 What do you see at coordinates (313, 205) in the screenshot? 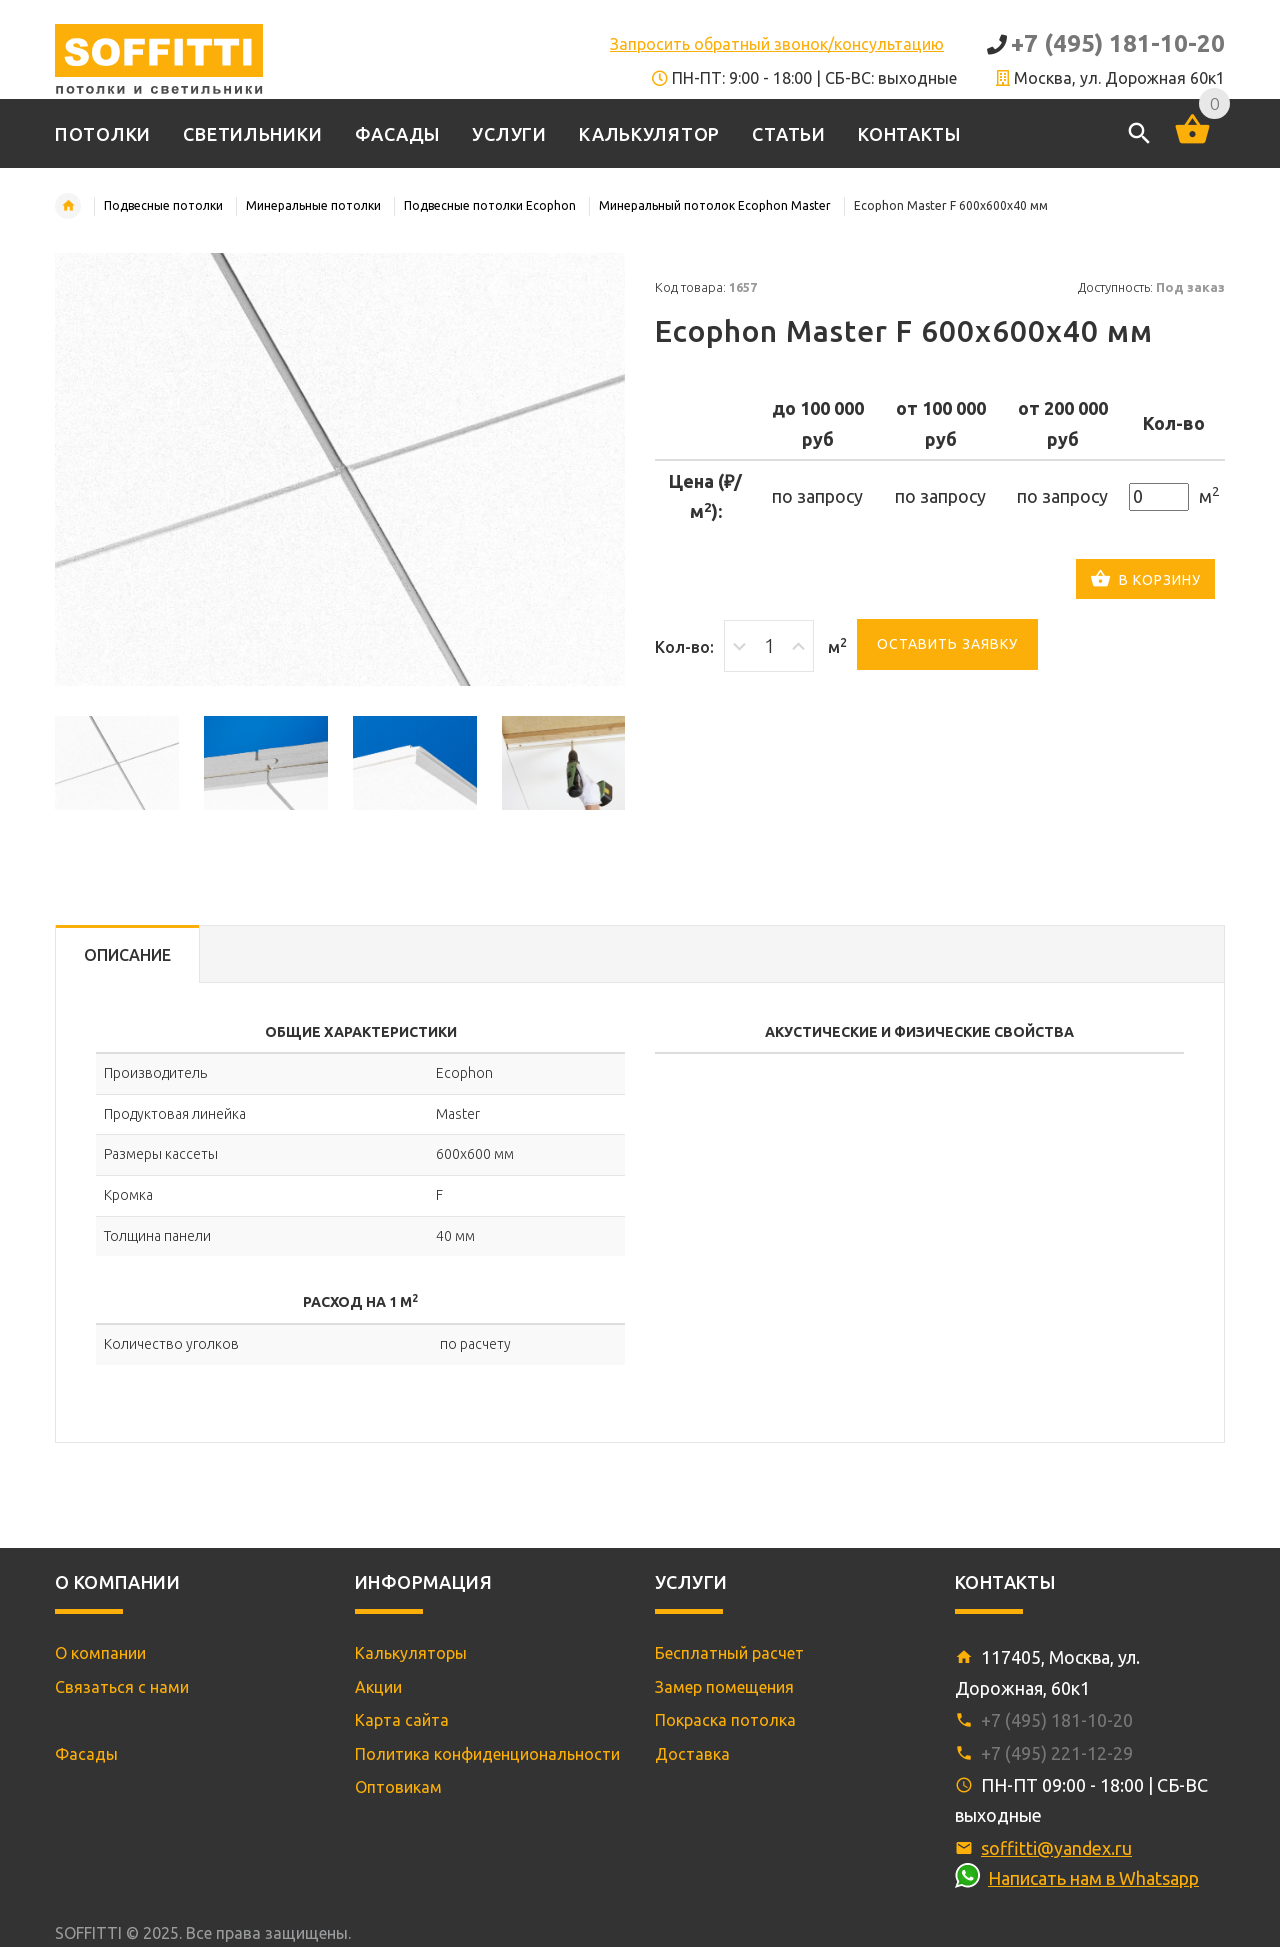
I see `Минеральные потолки` at bounding box center [313, 205].